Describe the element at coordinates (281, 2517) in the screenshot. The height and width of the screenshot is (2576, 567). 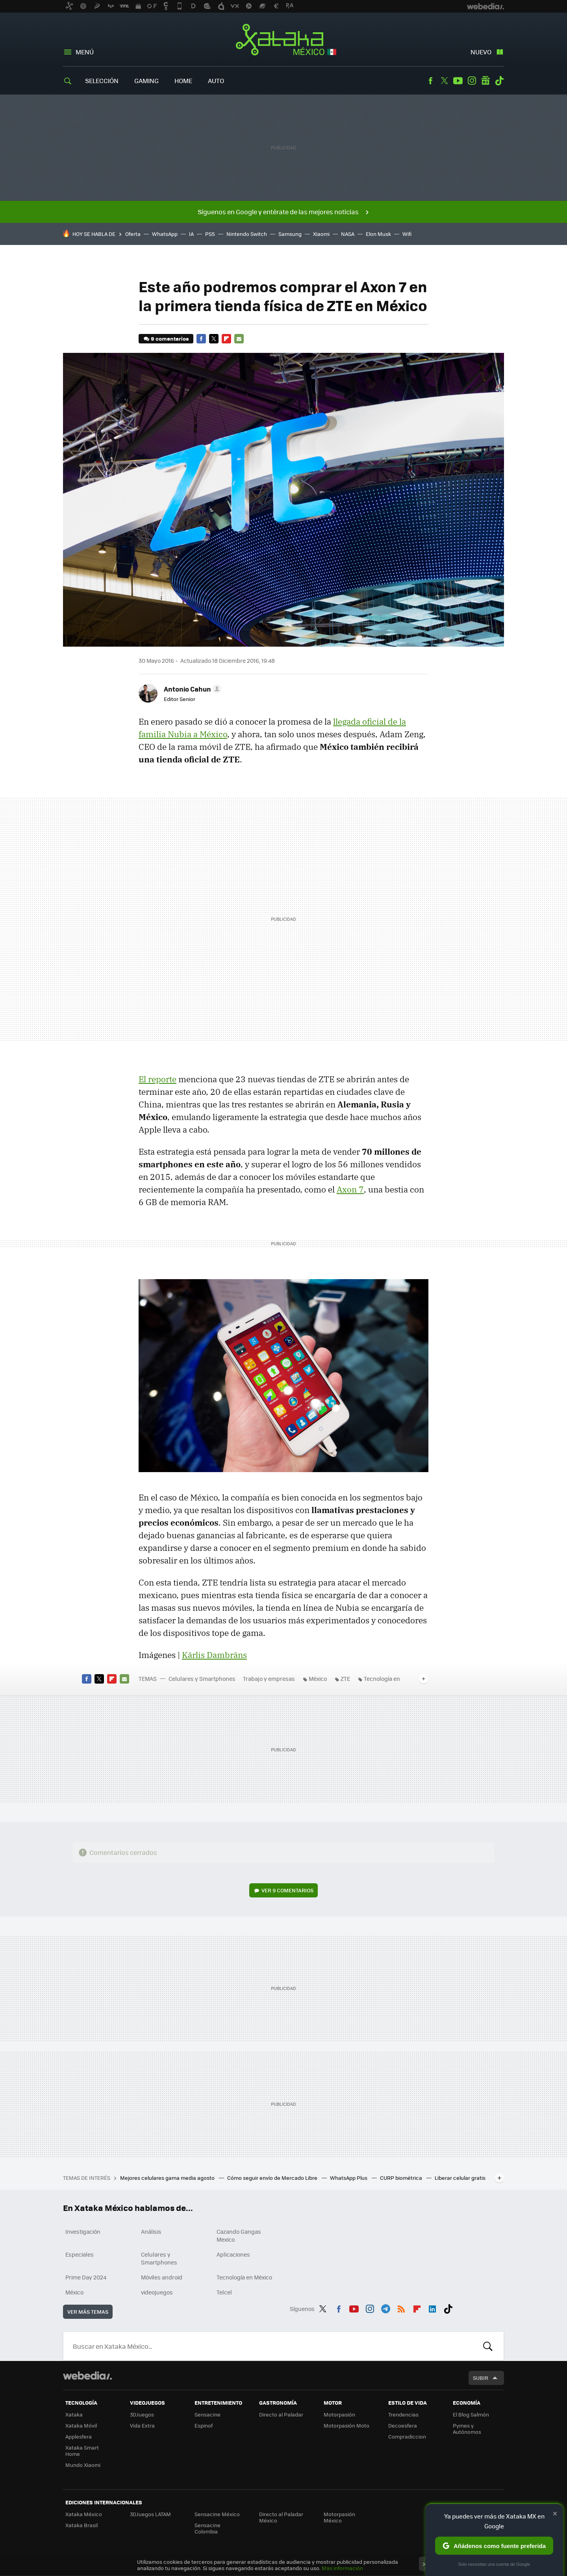
I see `Directo al Paladar México` at that location.